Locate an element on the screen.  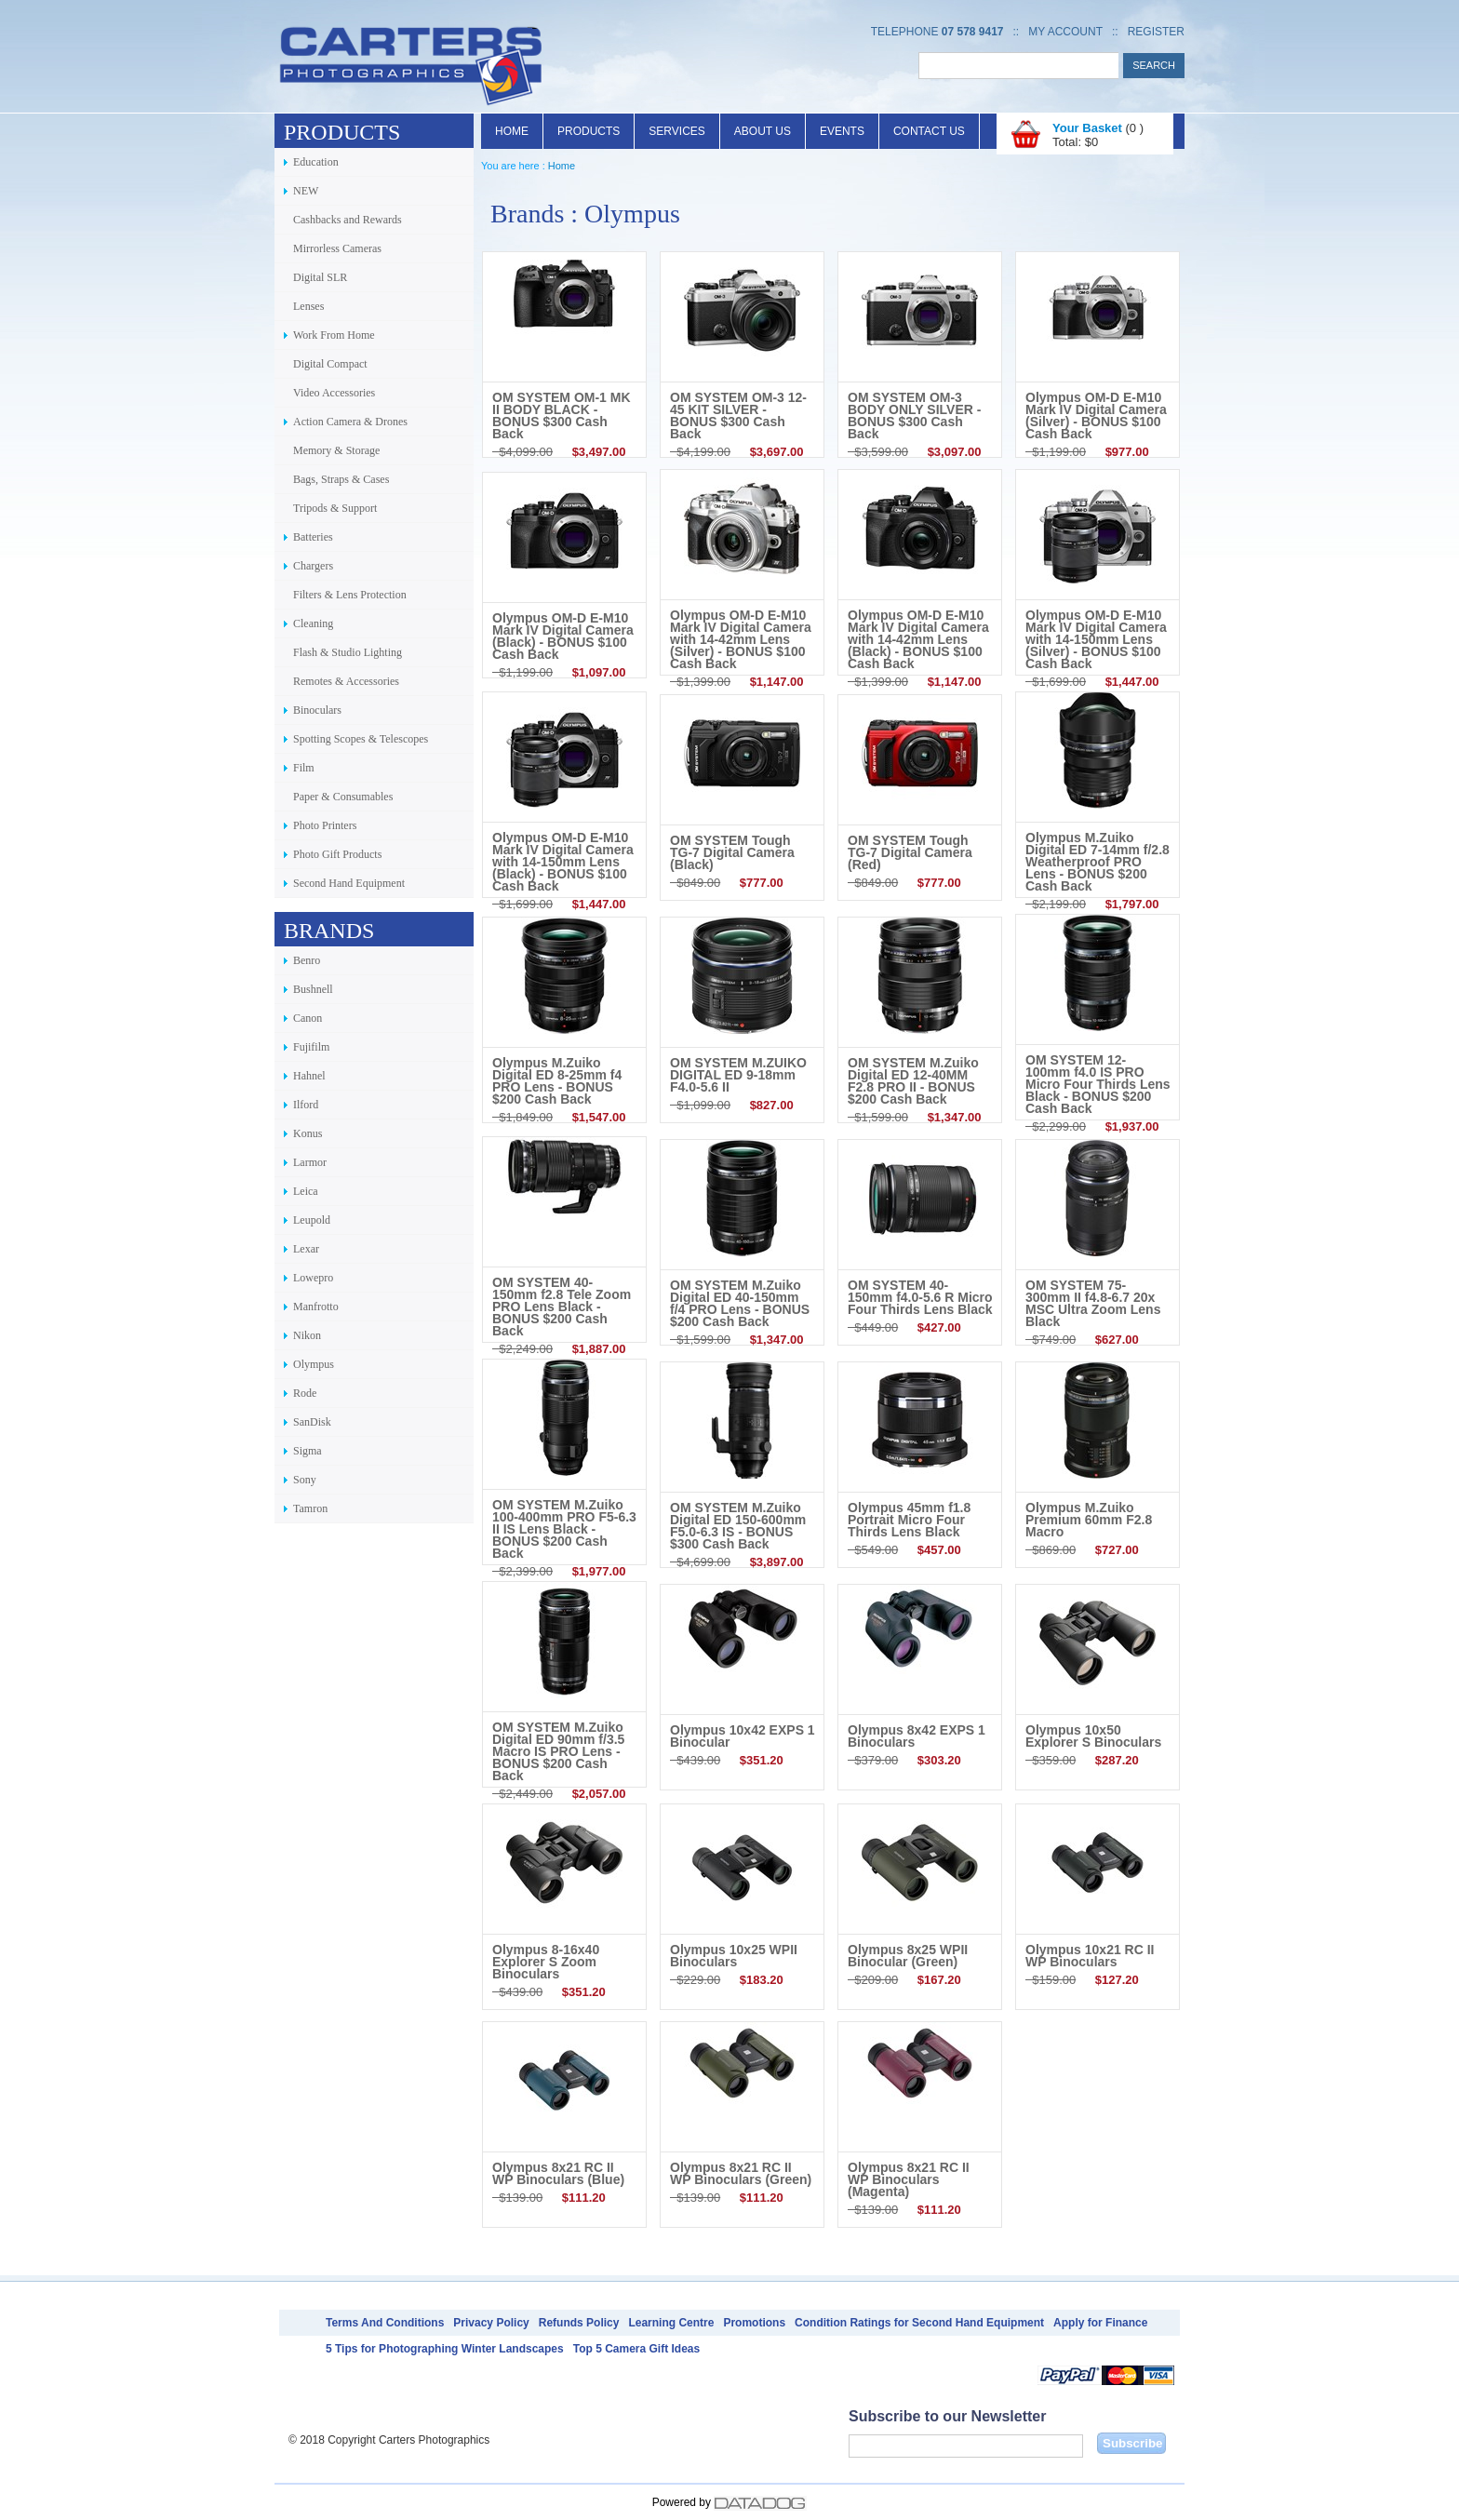
Services is located at coordinates (676, 131).